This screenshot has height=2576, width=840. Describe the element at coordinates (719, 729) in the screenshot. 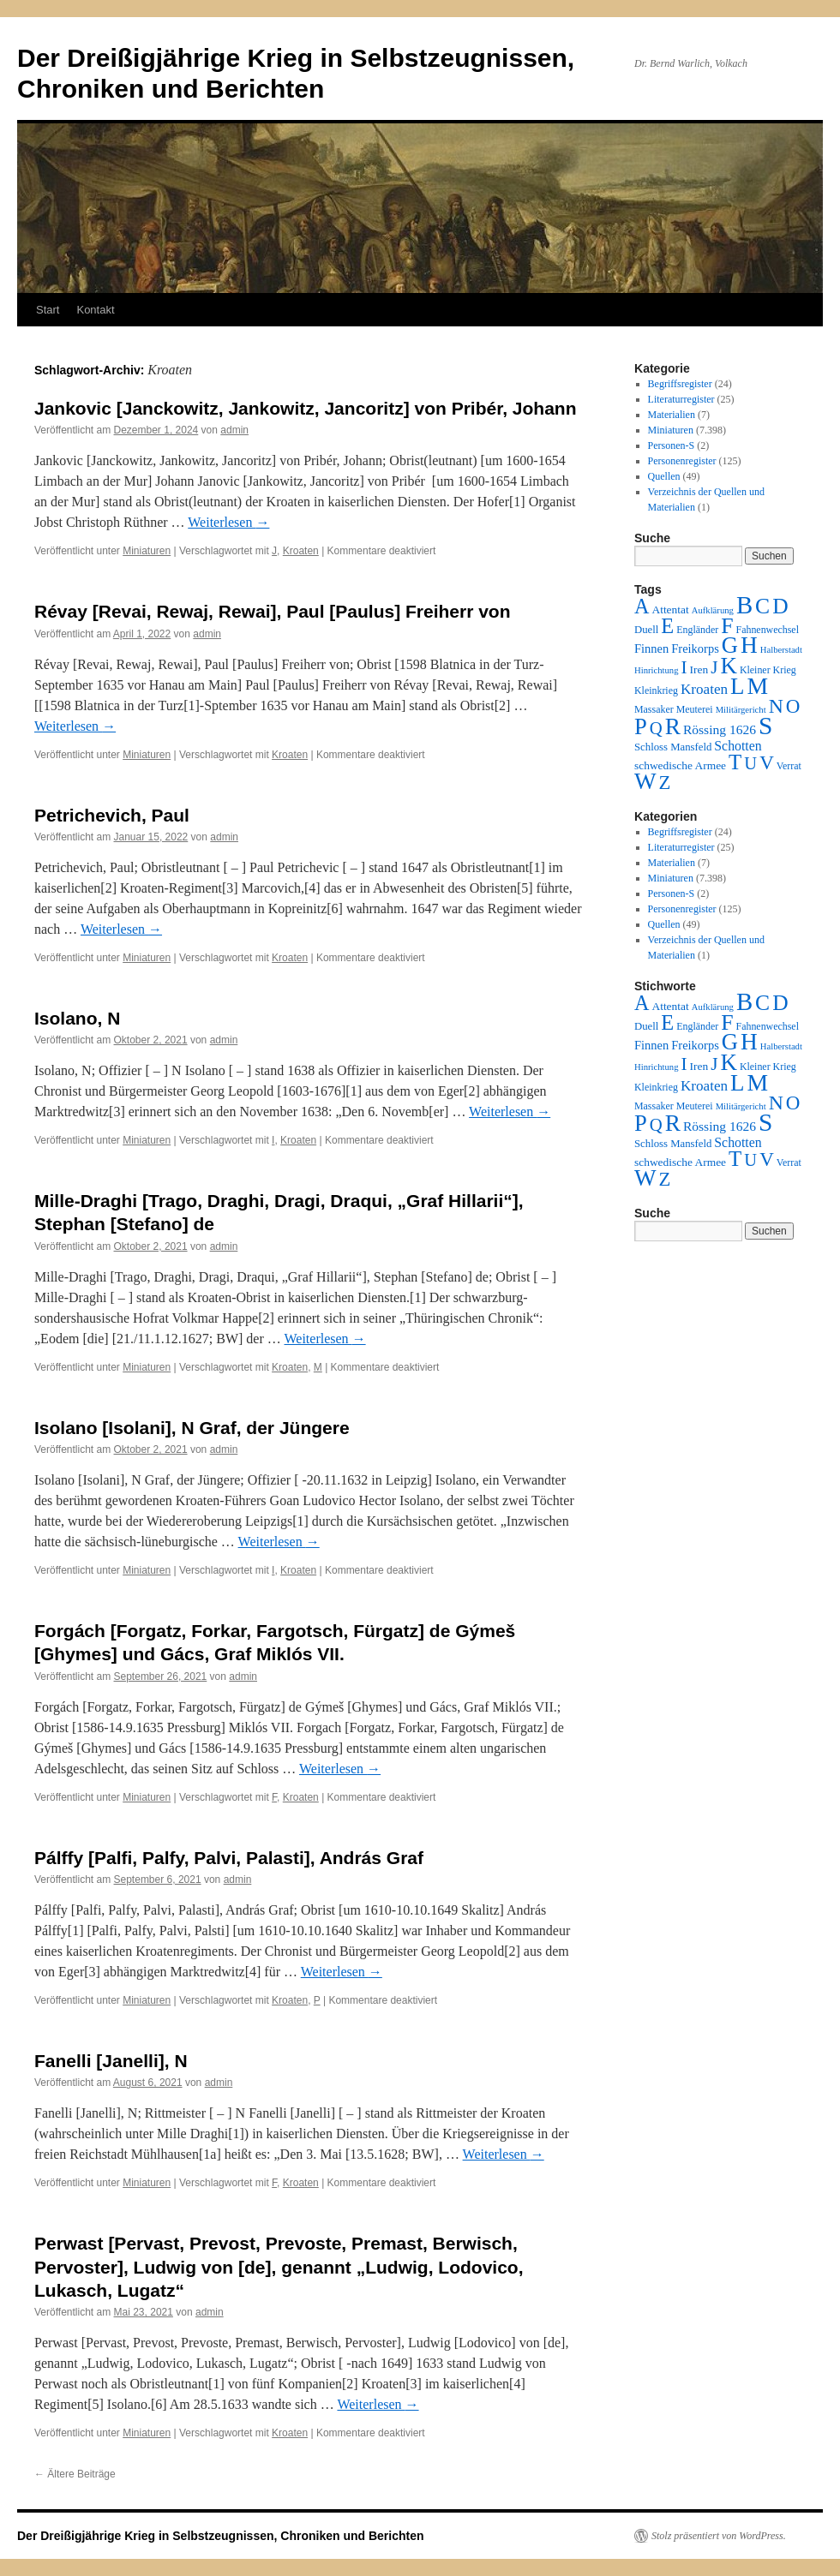

I see `Rössing 1626 [Rössing 1626 (9 Einträge)]` at that location.